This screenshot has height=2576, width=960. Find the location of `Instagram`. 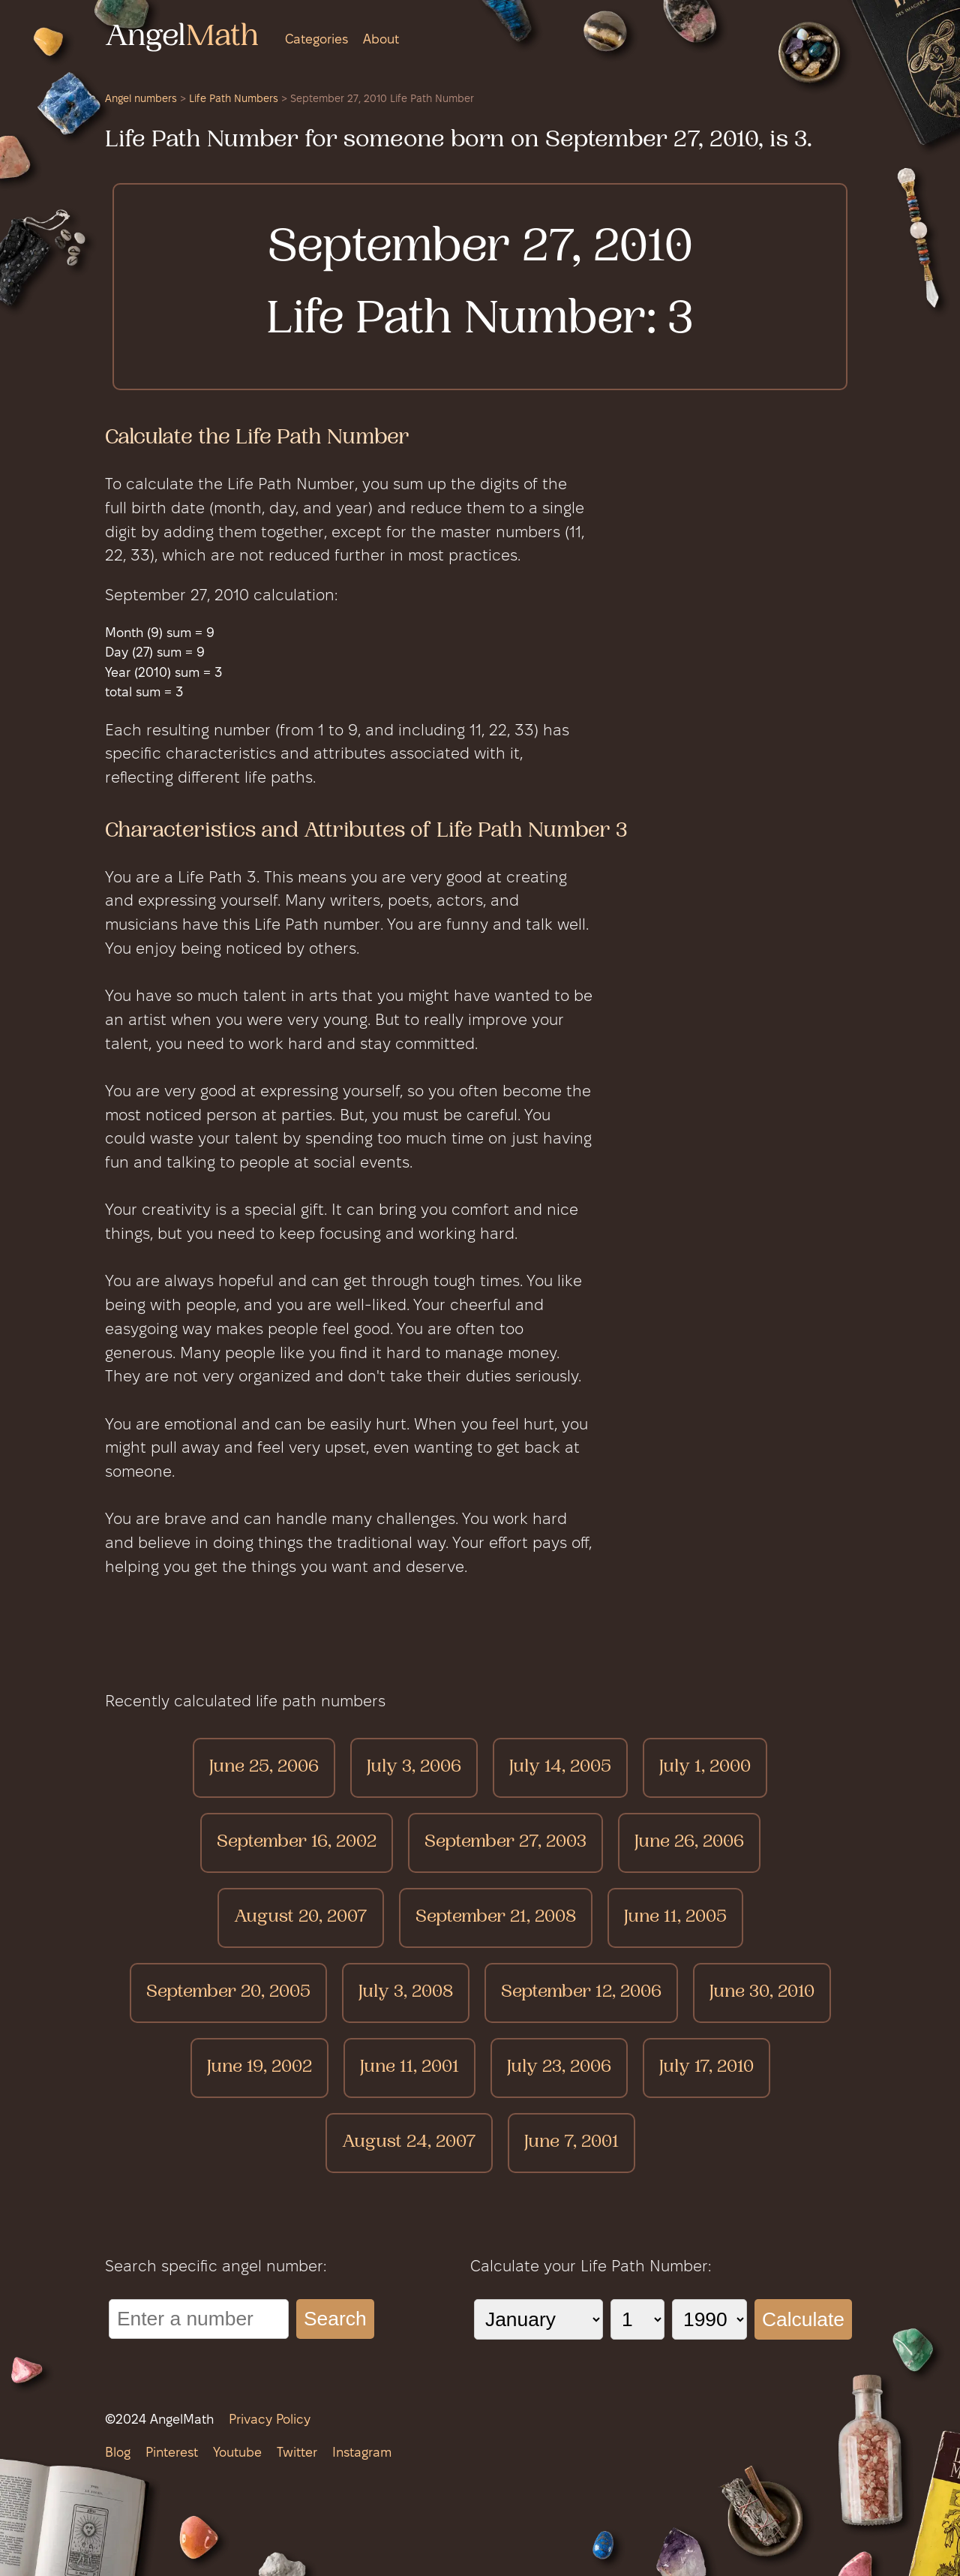

Instagram is located at coordinates (362, 2453).